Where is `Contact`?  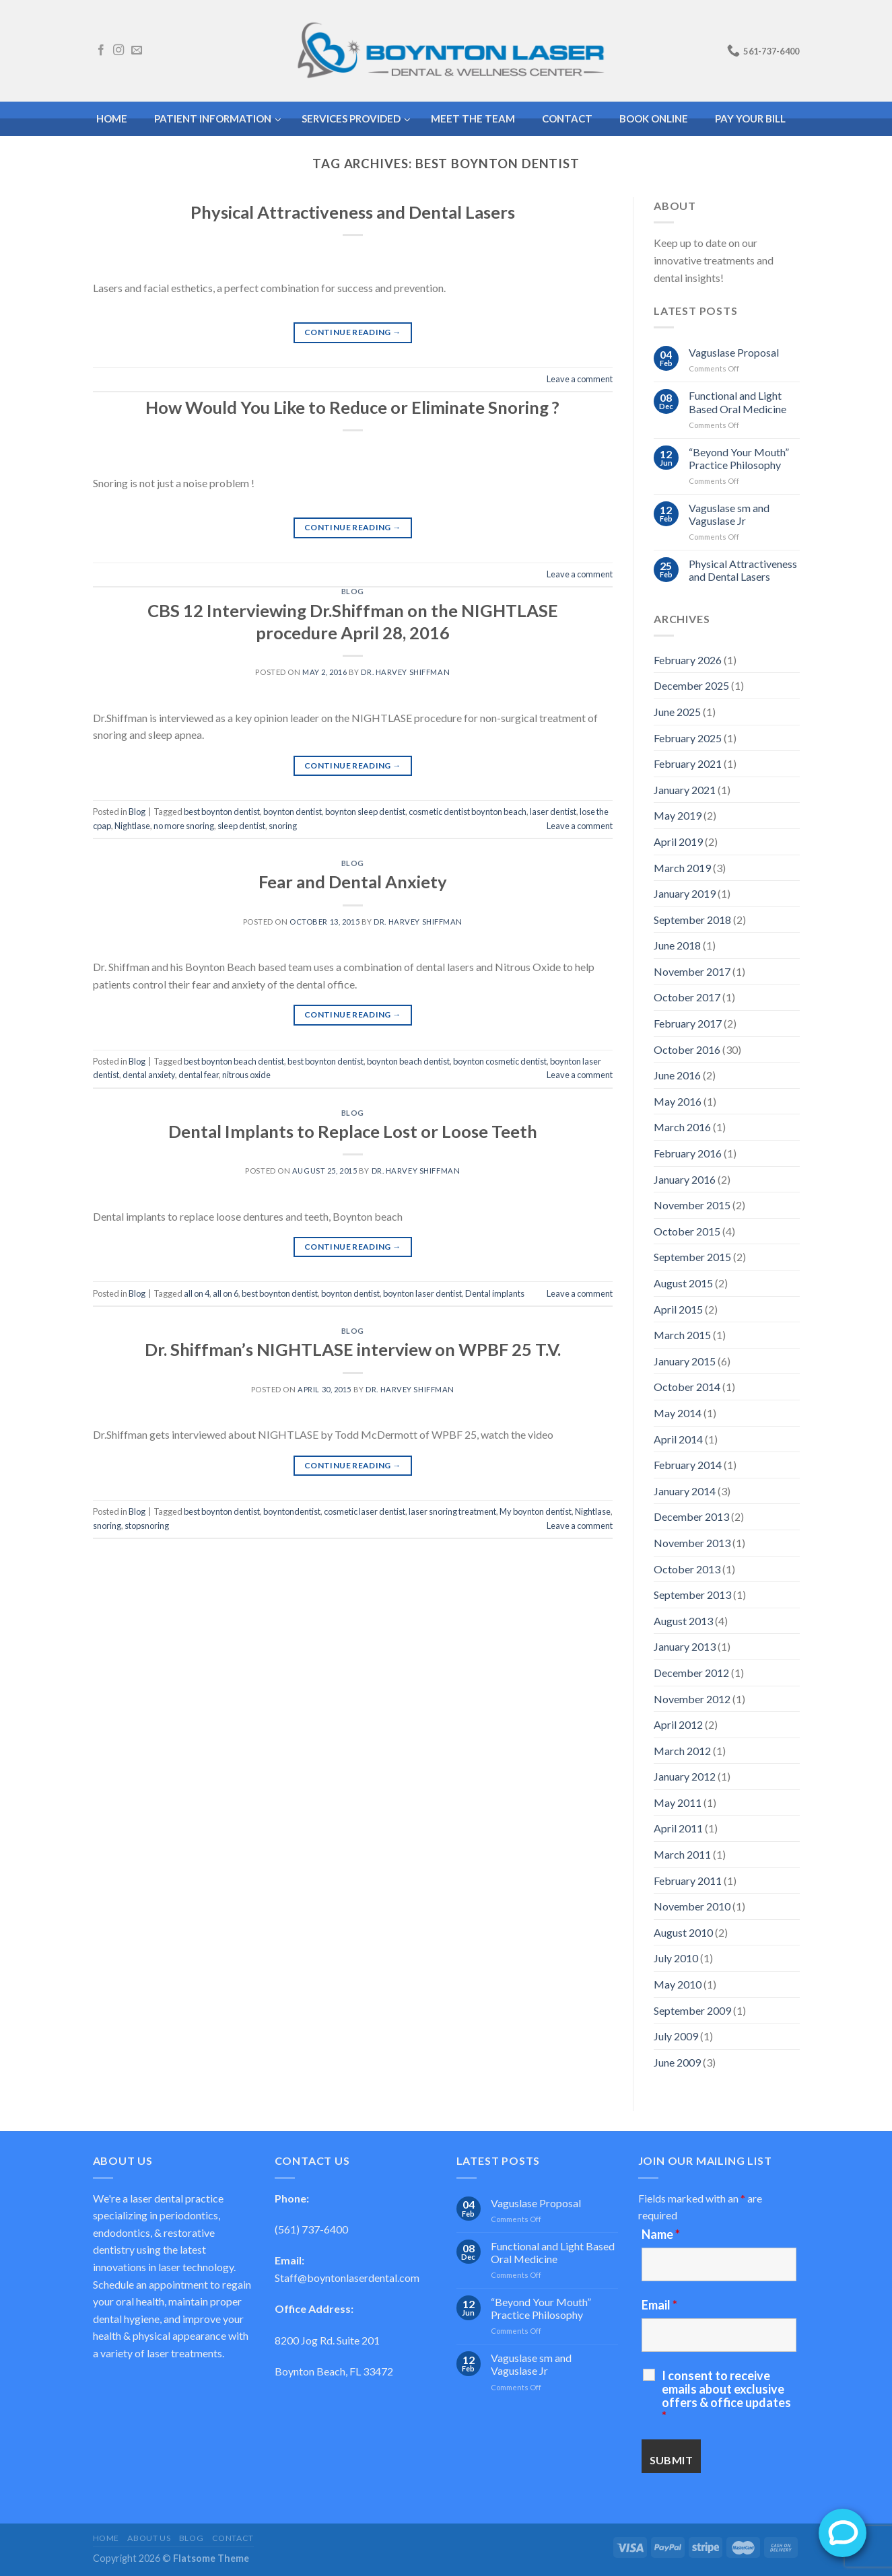 Contact is located at coordinates (233, 2538).